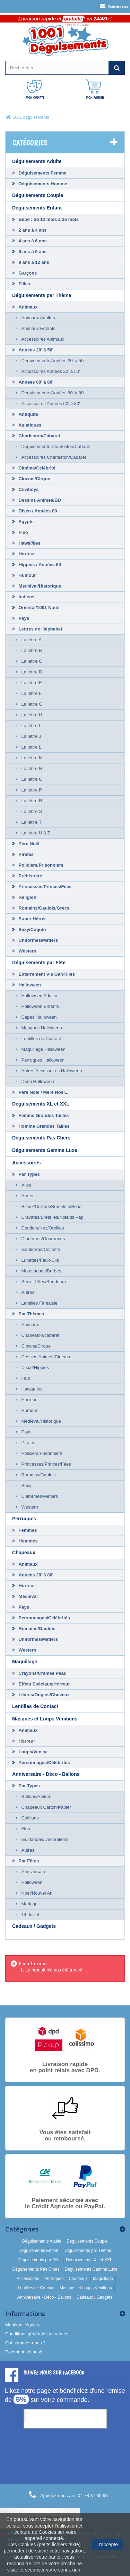  Describe the element at coordinates (36, 2333) in the screenshot. I see `Conditions générales de ventes` at that location.